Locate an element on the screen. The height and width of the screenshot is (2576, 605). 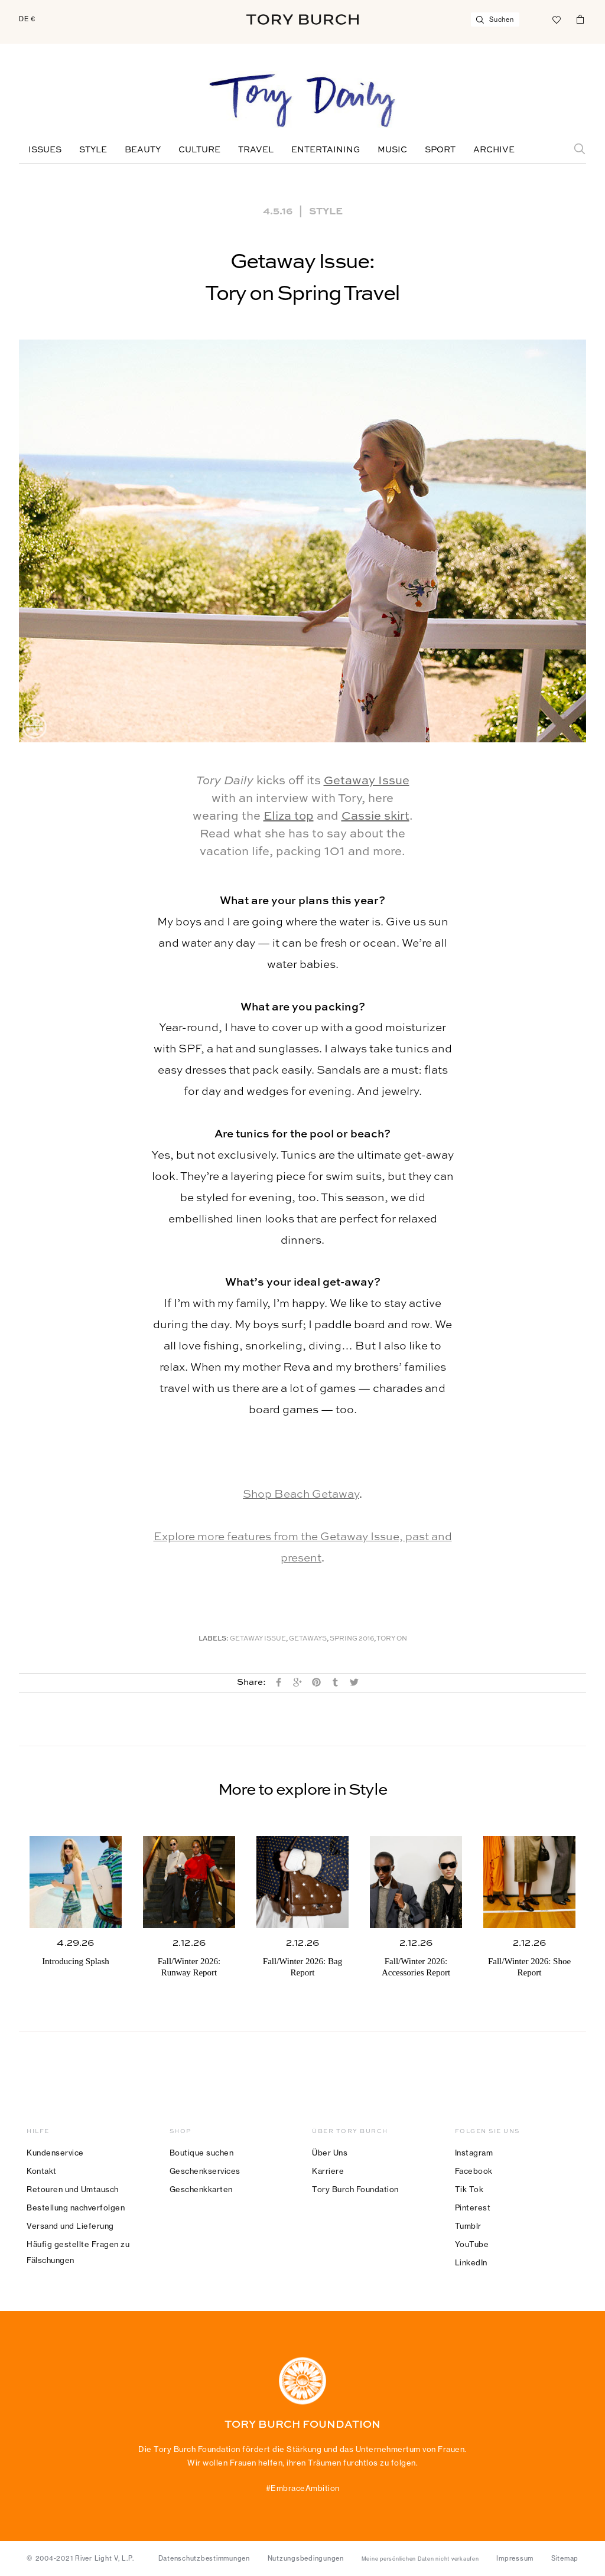
Kundenservice is located at coordinates (55, 2152).